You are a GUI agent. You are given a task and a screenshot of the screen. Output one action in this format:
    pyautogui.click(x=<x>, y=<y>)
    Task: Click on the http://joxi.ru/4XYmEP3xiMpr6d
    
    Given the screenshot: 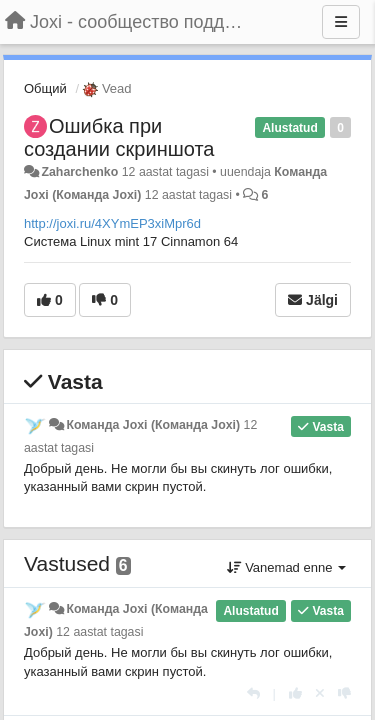 What is the action you would take?
    pyautogui.click(x=112, y=223)
    